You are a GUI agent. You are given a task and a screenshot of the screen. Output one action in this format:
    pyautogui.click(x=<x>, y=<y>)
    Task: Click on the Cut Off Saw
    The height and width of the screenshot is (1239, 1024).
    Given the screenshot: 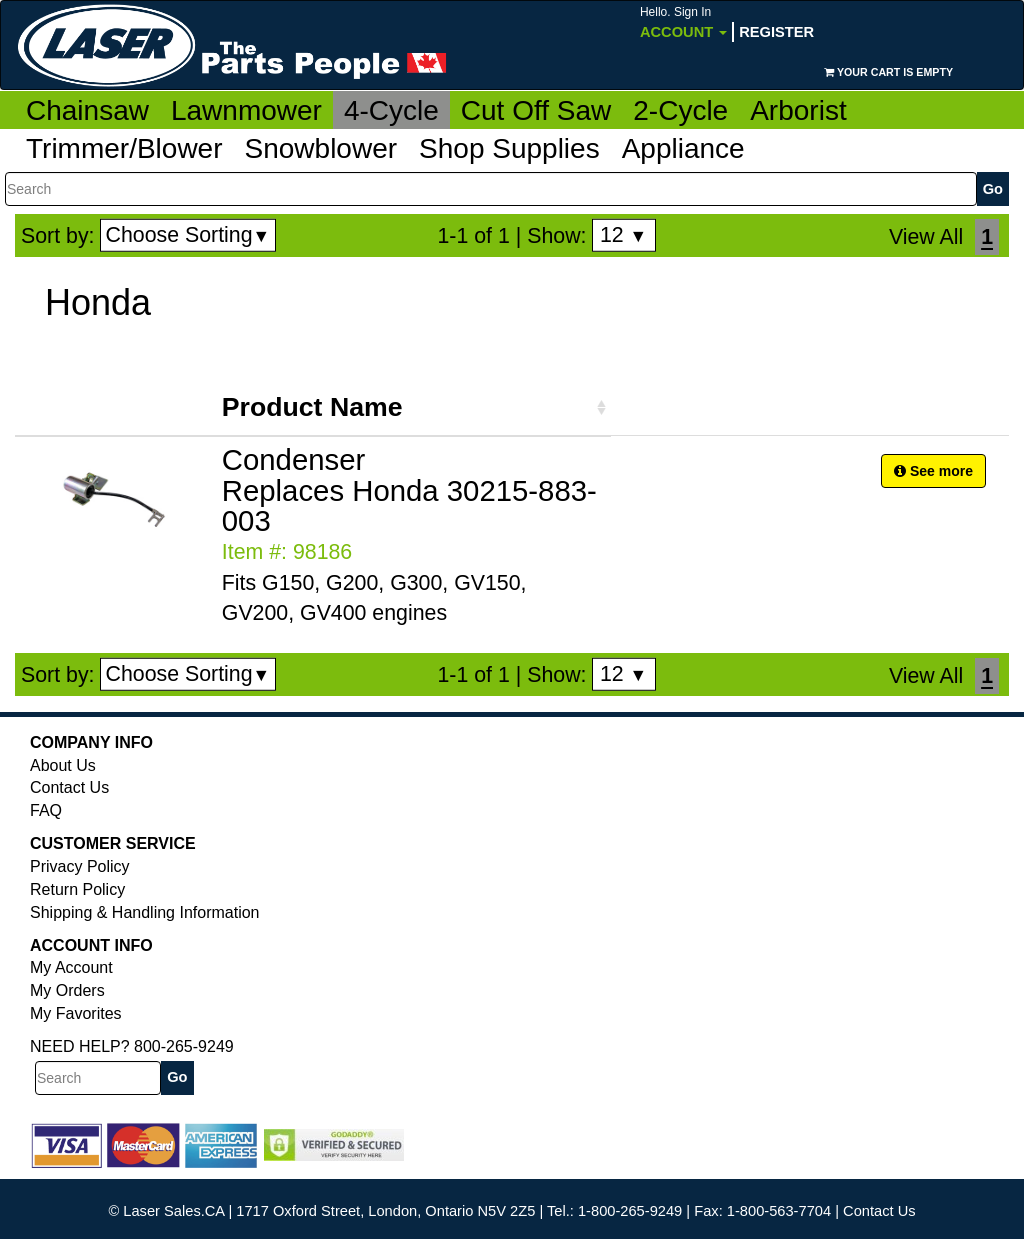 What is the action you would take?
    pyautogui.click(x=536, y=110)
    